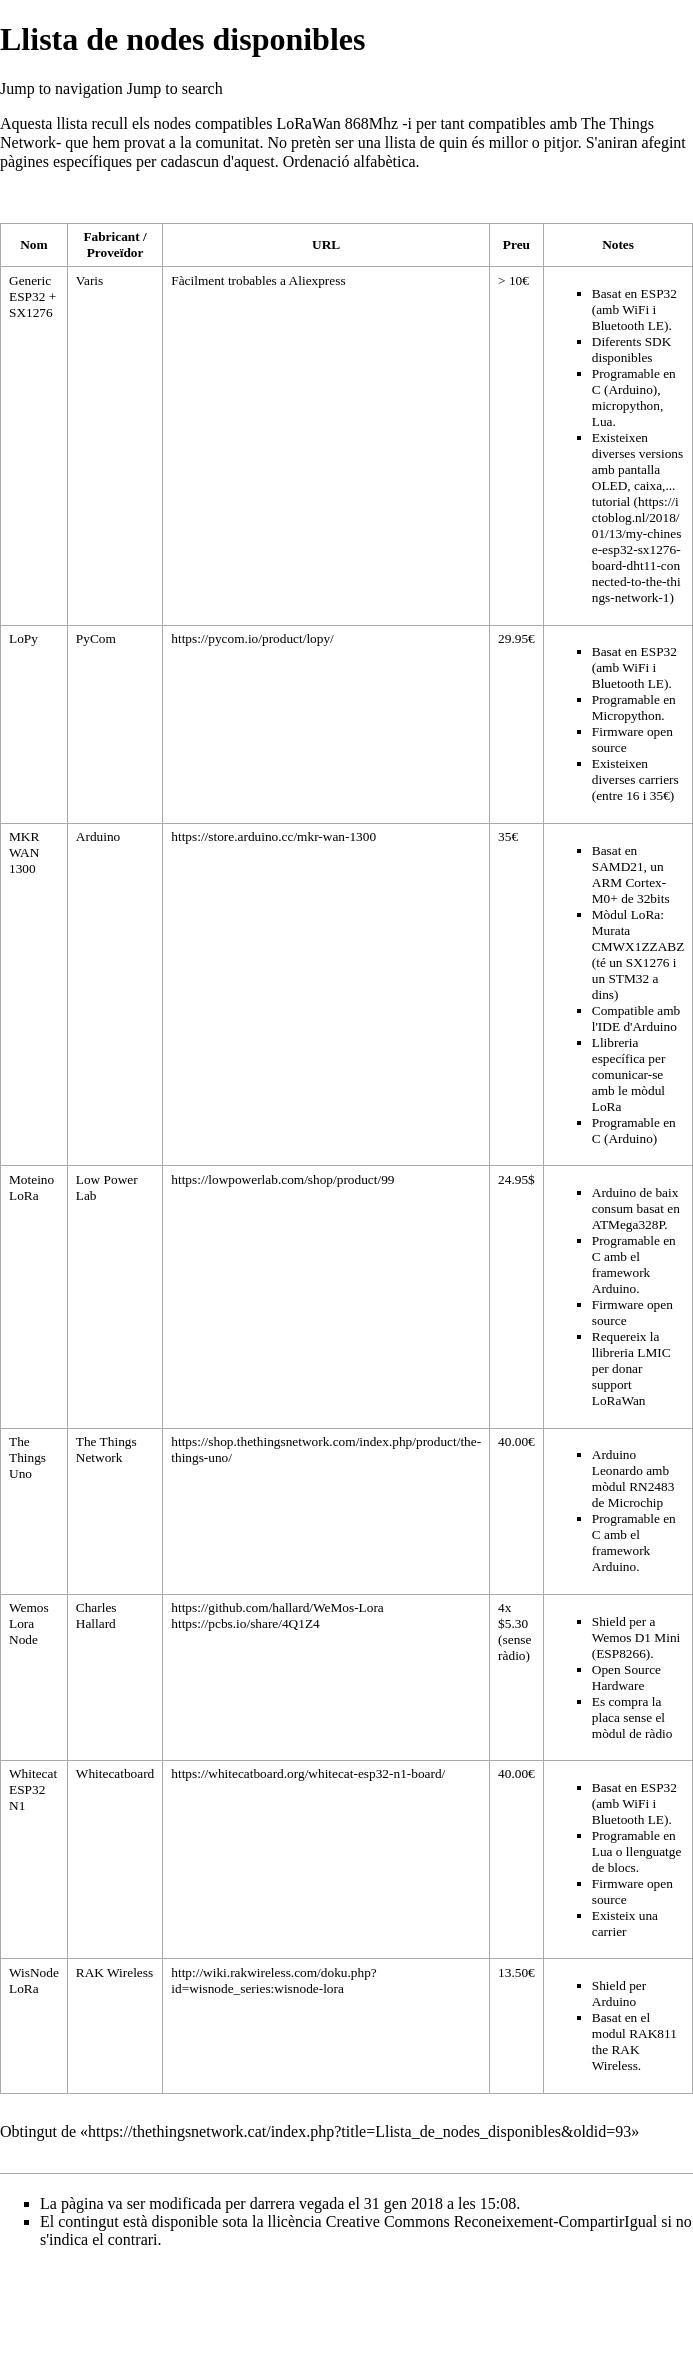  I want to click on Jump to search, so click(175, 88).